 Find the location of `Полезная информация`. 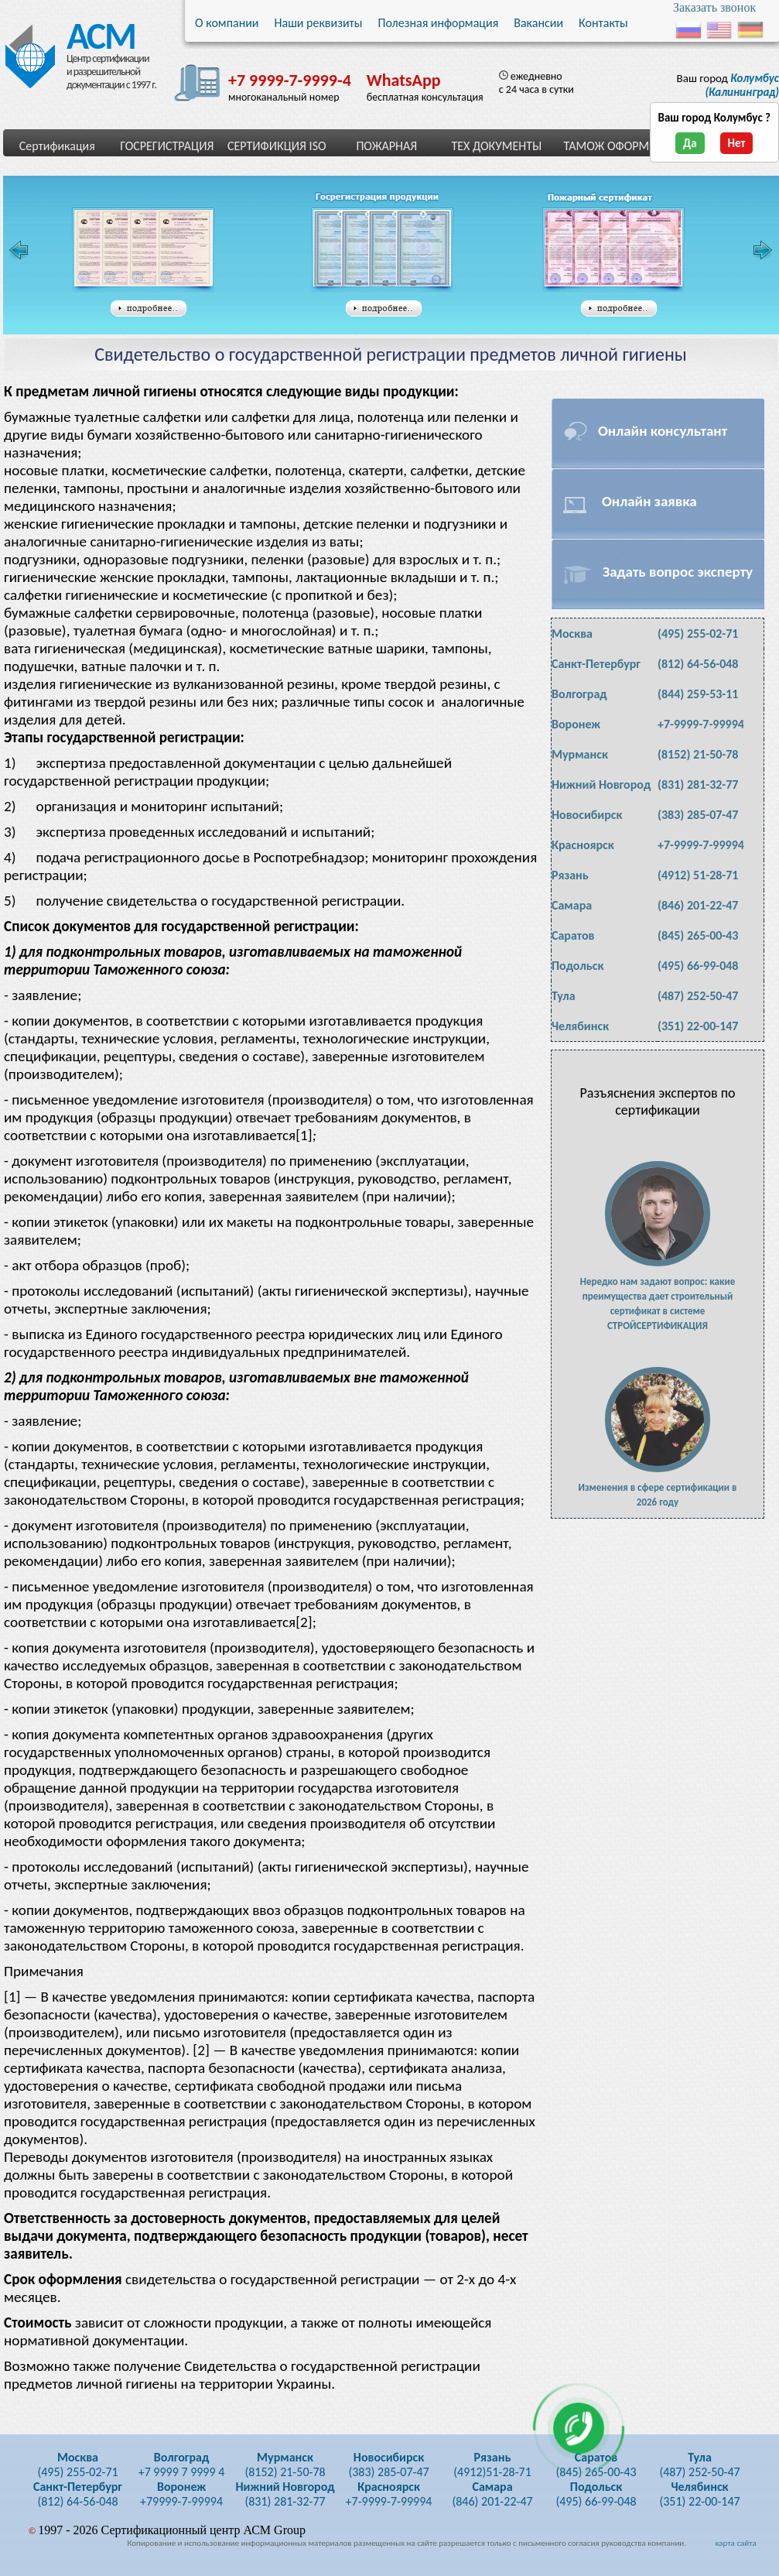

Полезная информация is located at coordinates (438, 22).